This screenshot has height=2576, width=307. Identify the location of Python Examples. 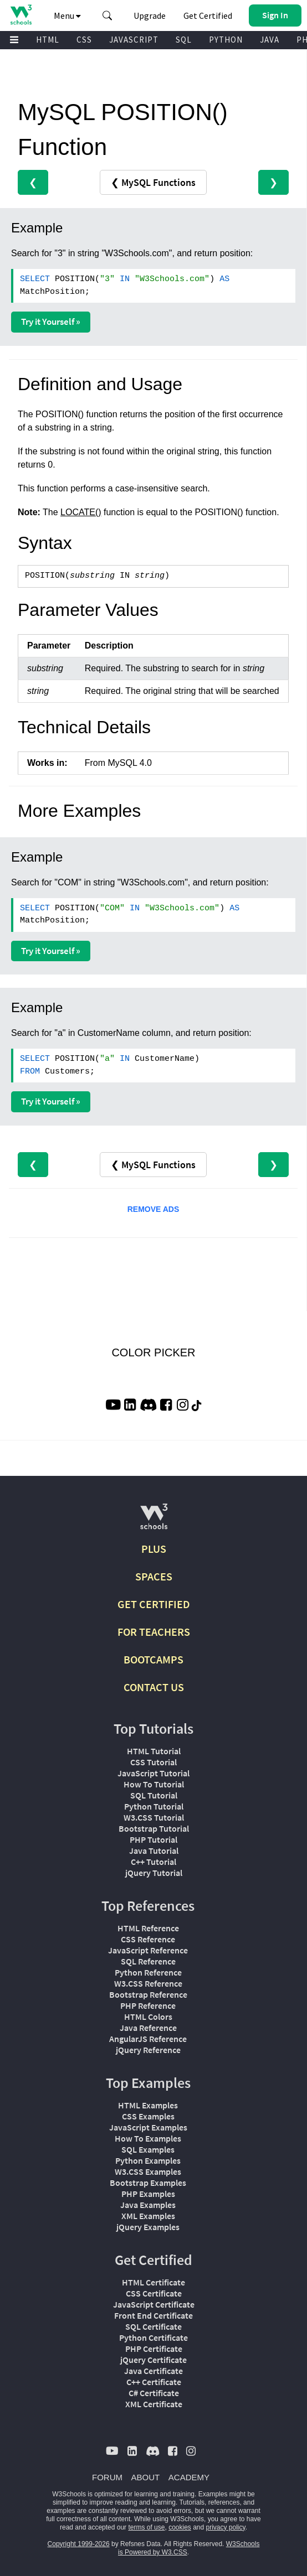
(148, 2160).